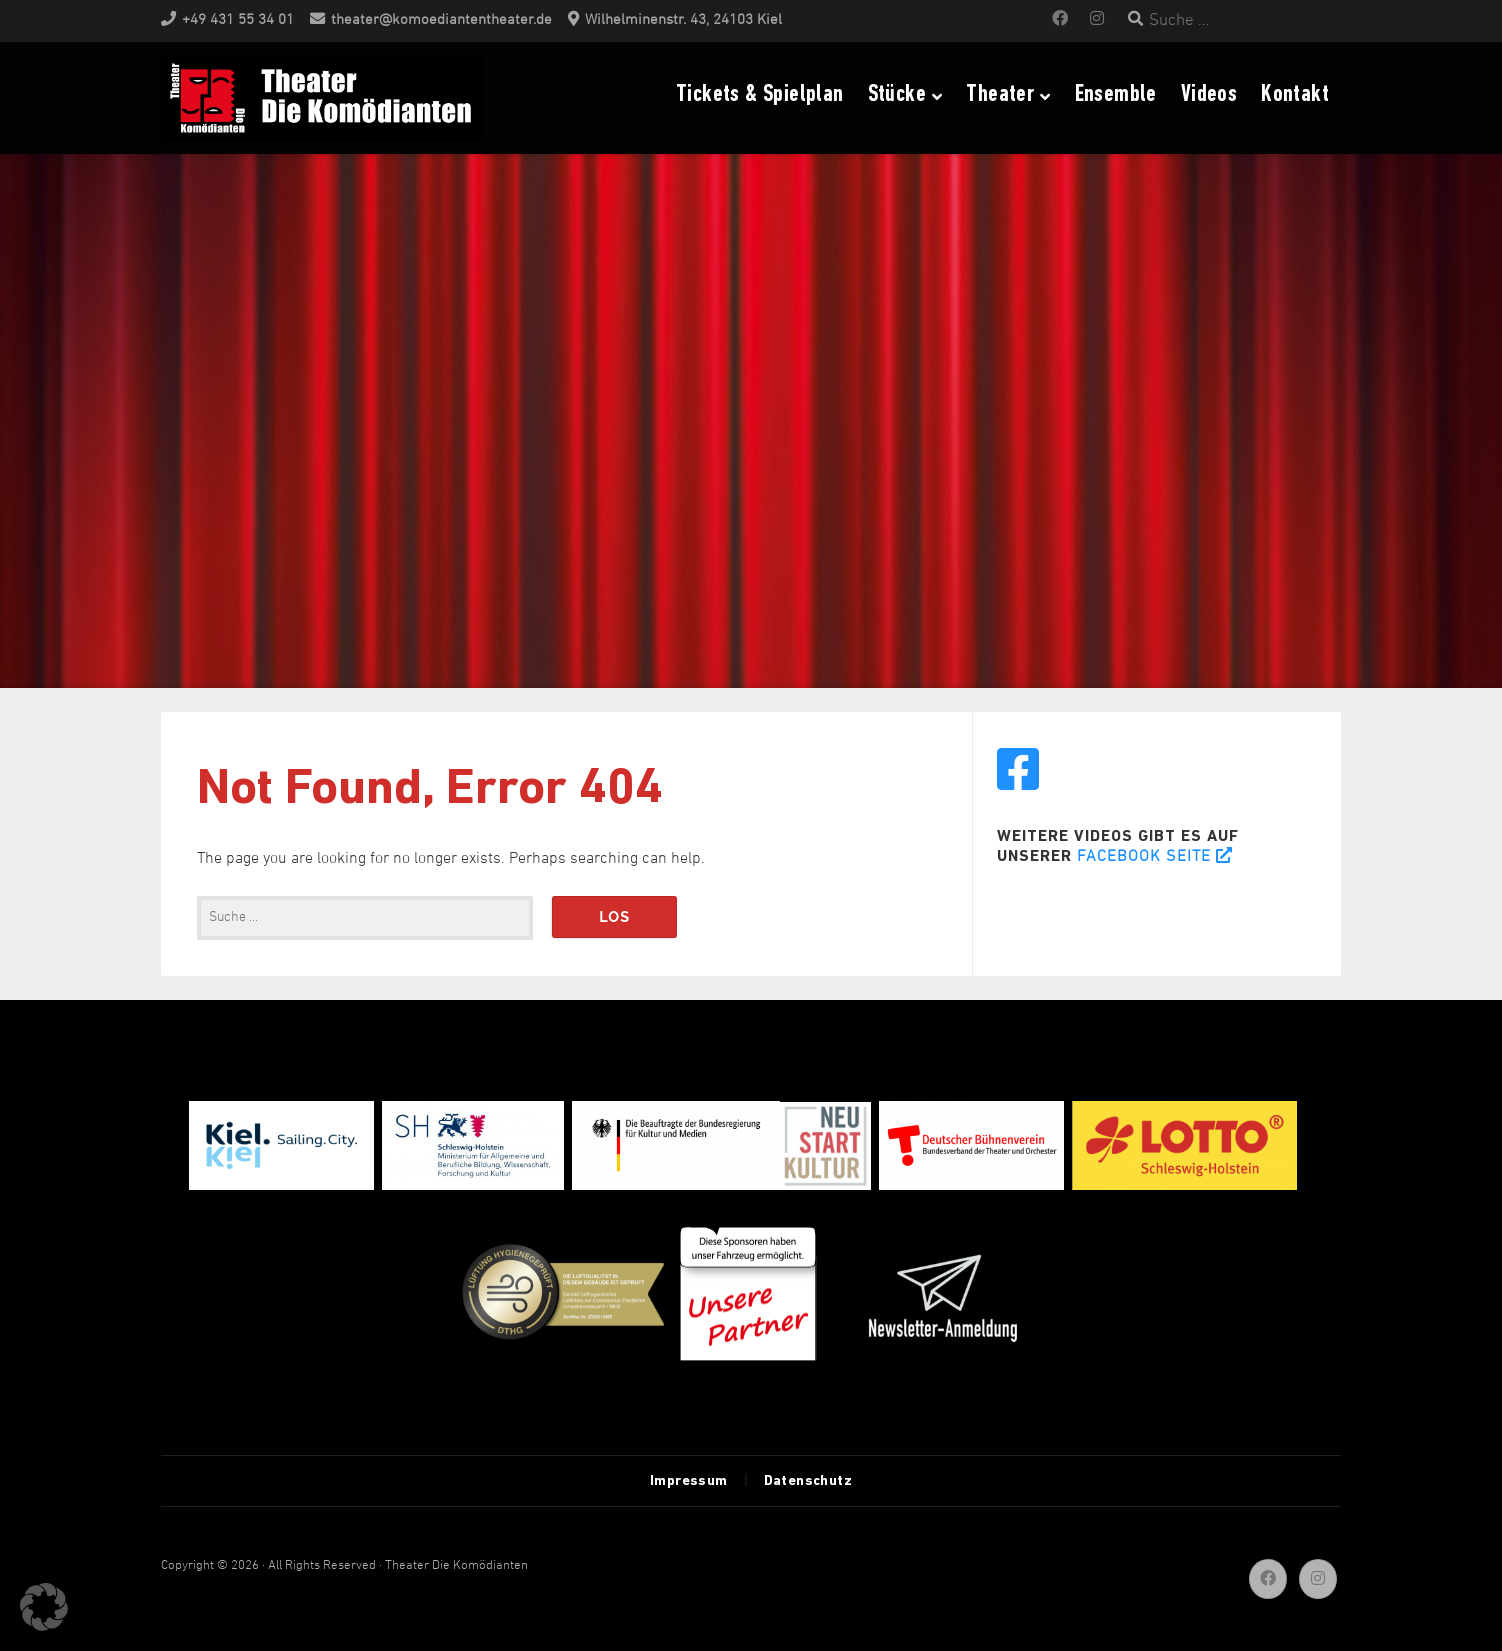 The width and height of the screenshot is (1502, 1651). I want to click on Stücke, so click(897, 95).